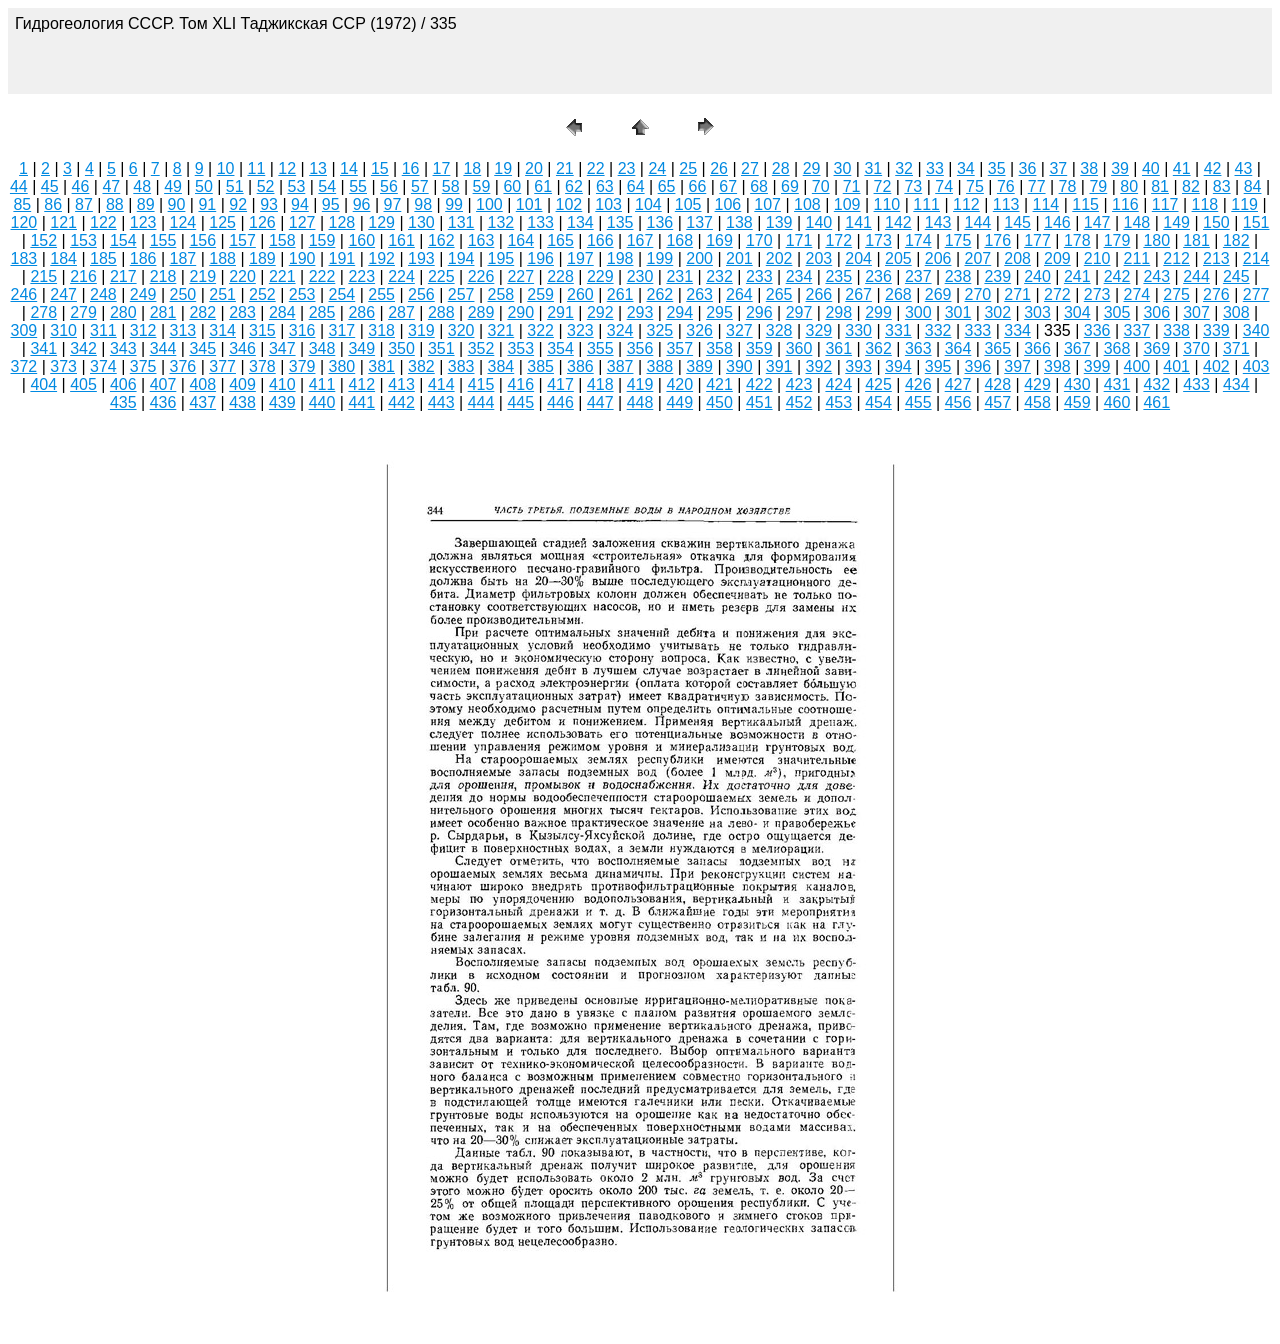 The image size is (1280, 1344). I want to click on 220, so click(242, 276).